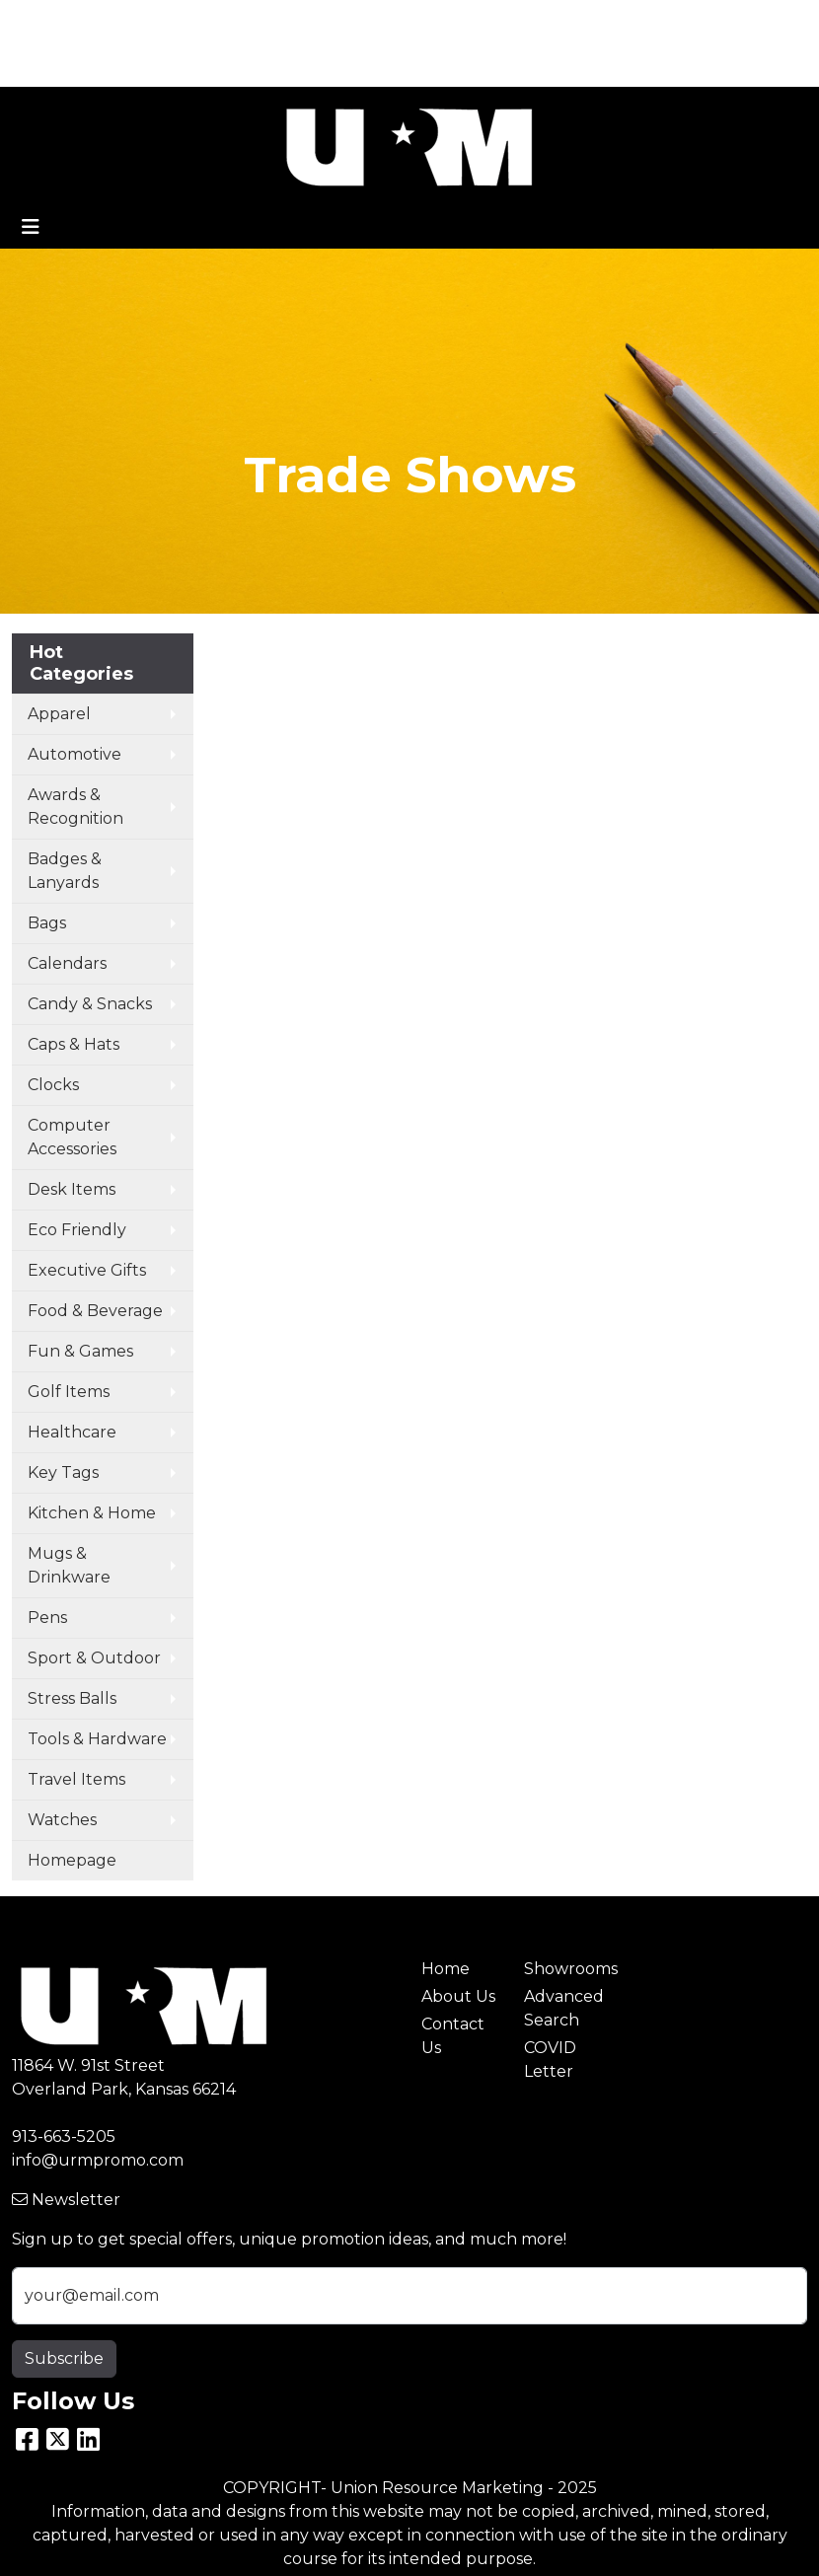 This screenshot has height=2576, width=819. I want to click on Homepage, so click(72, 1860).